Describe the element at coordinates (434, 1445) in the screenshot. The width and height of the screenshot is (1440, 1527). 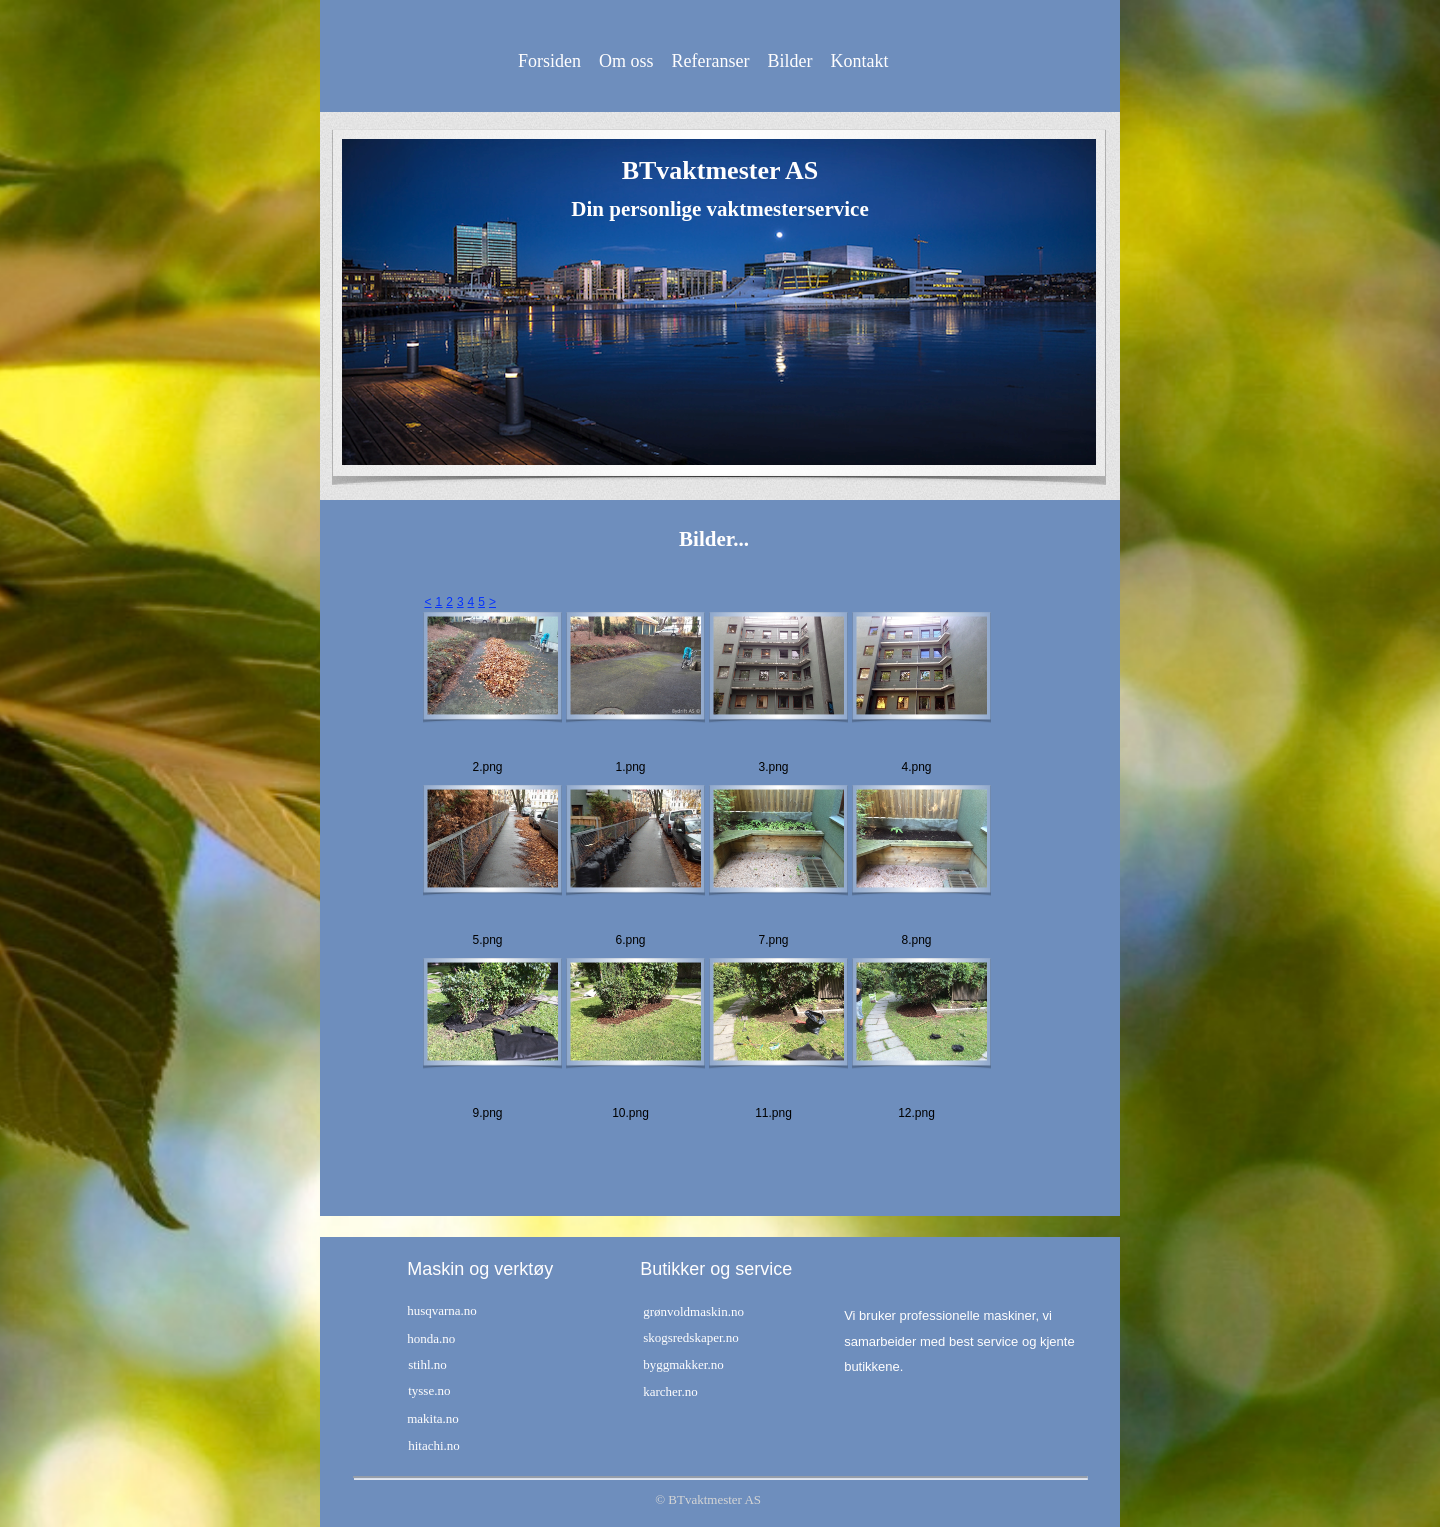
I see `hitachi.no` at that location.